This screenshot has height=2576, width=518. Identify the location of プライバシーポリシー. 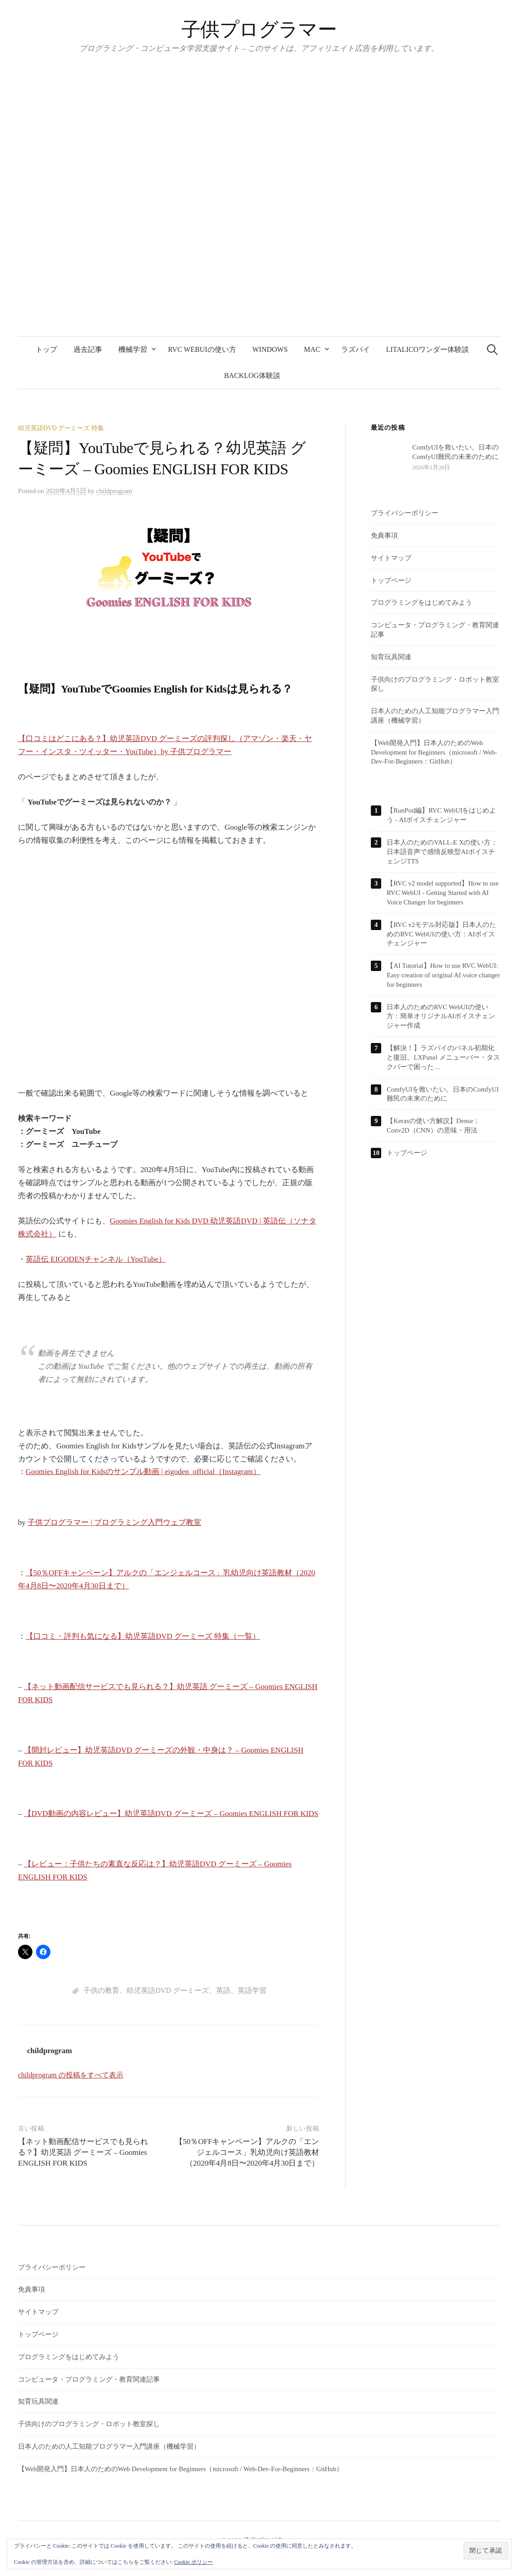
(404, 513).